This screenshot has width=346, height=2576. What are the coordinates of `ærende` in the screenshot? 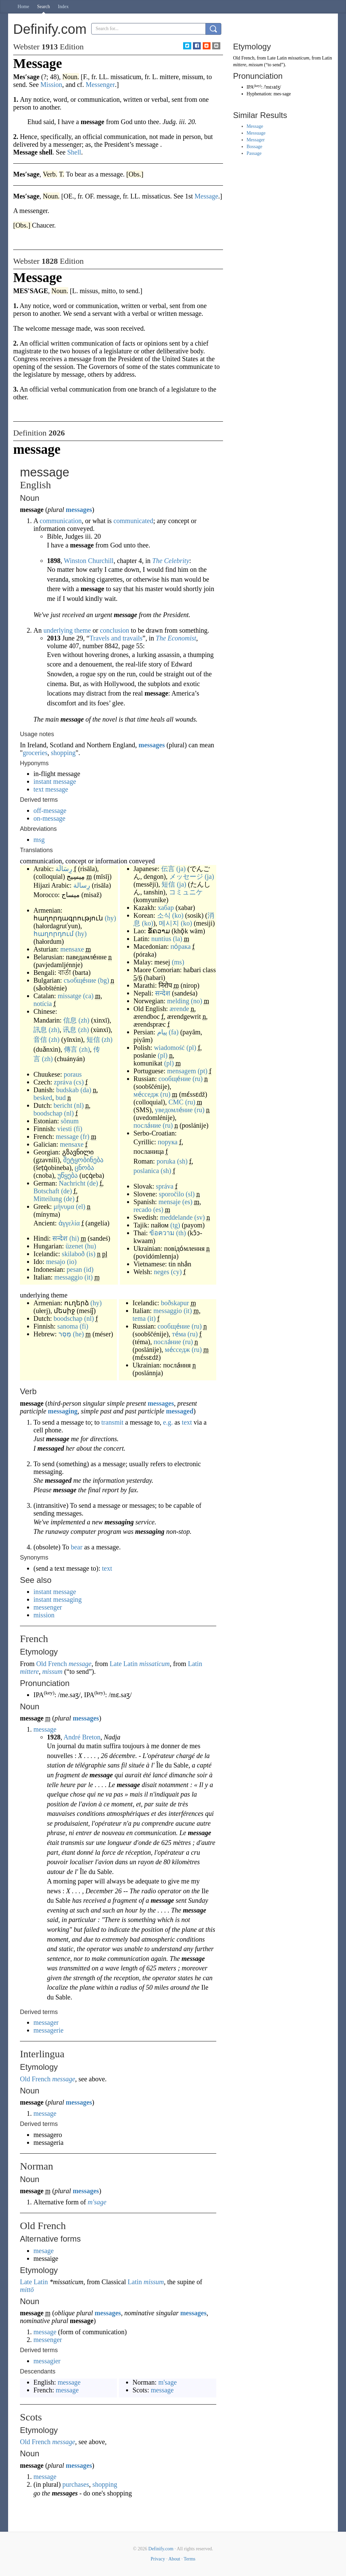 It's located at (179, 1008).